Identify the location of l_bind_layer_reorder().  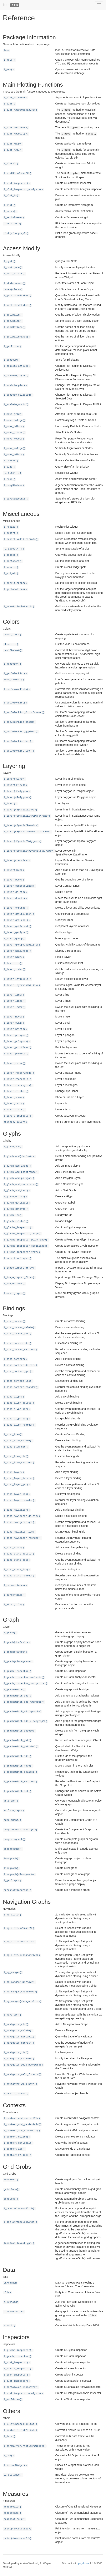
(20, 1500).